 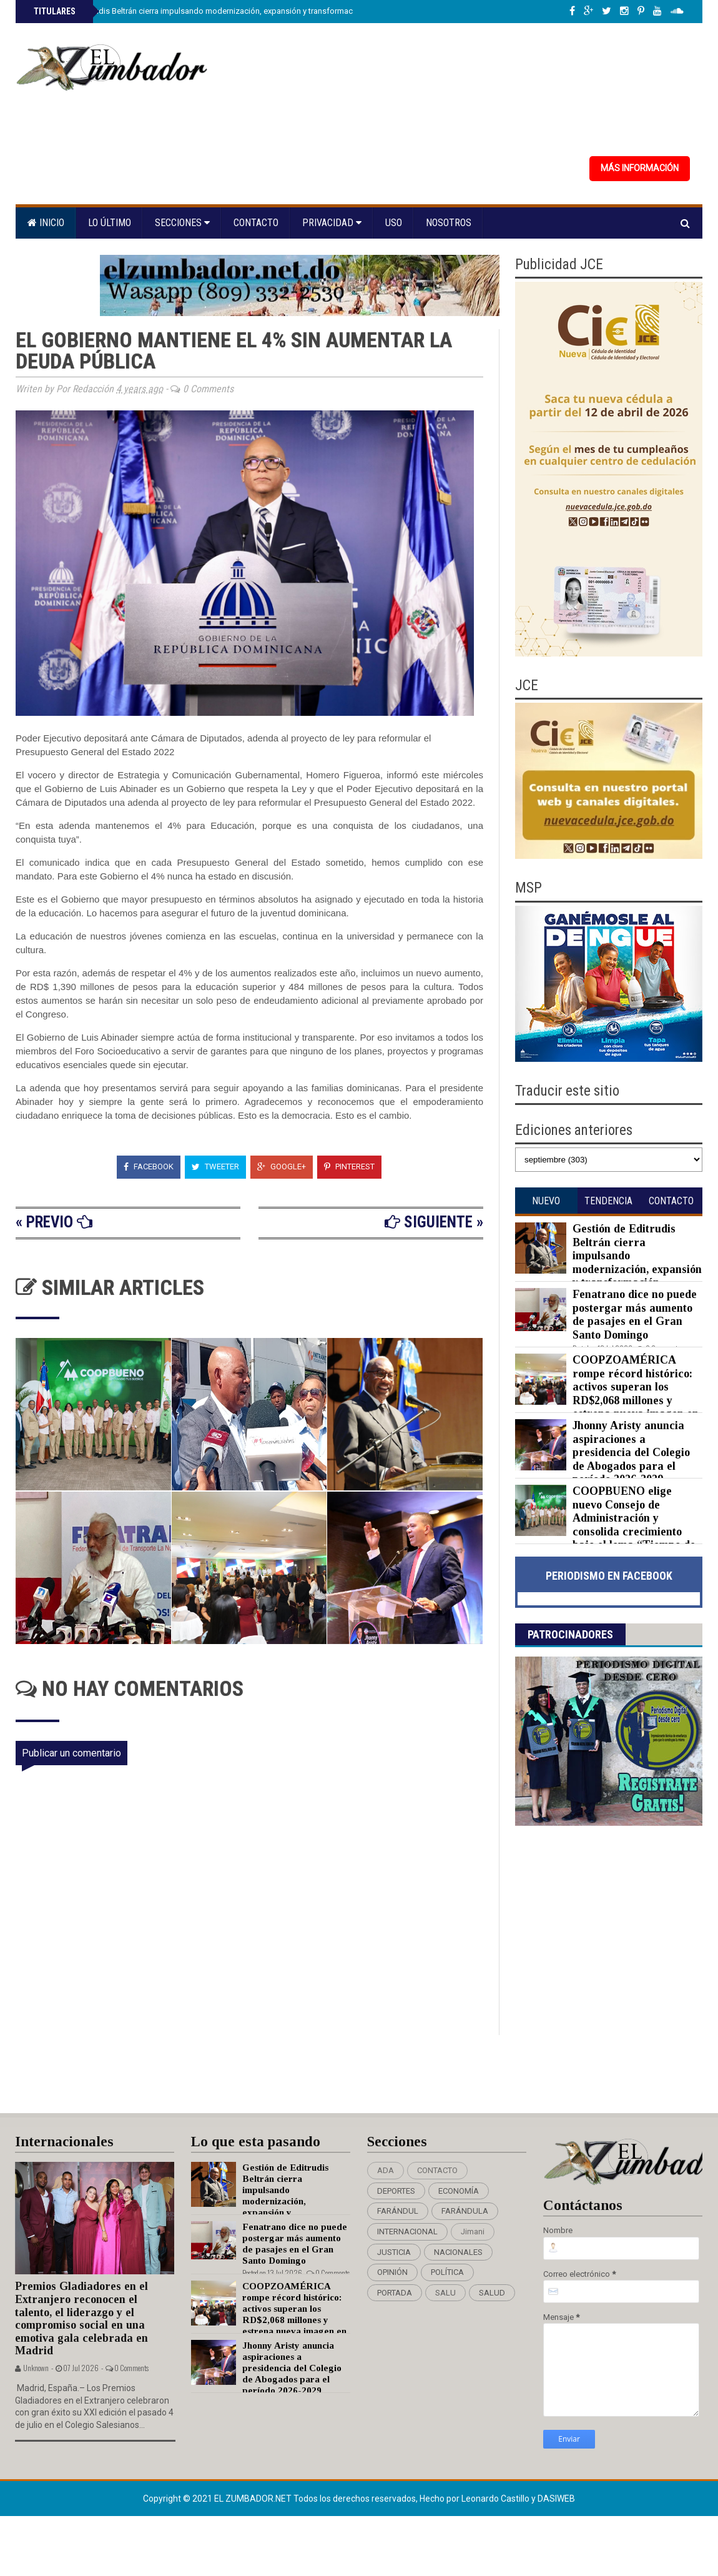 I want to click on FARÁNDULA, so click(x=464, y=2211).